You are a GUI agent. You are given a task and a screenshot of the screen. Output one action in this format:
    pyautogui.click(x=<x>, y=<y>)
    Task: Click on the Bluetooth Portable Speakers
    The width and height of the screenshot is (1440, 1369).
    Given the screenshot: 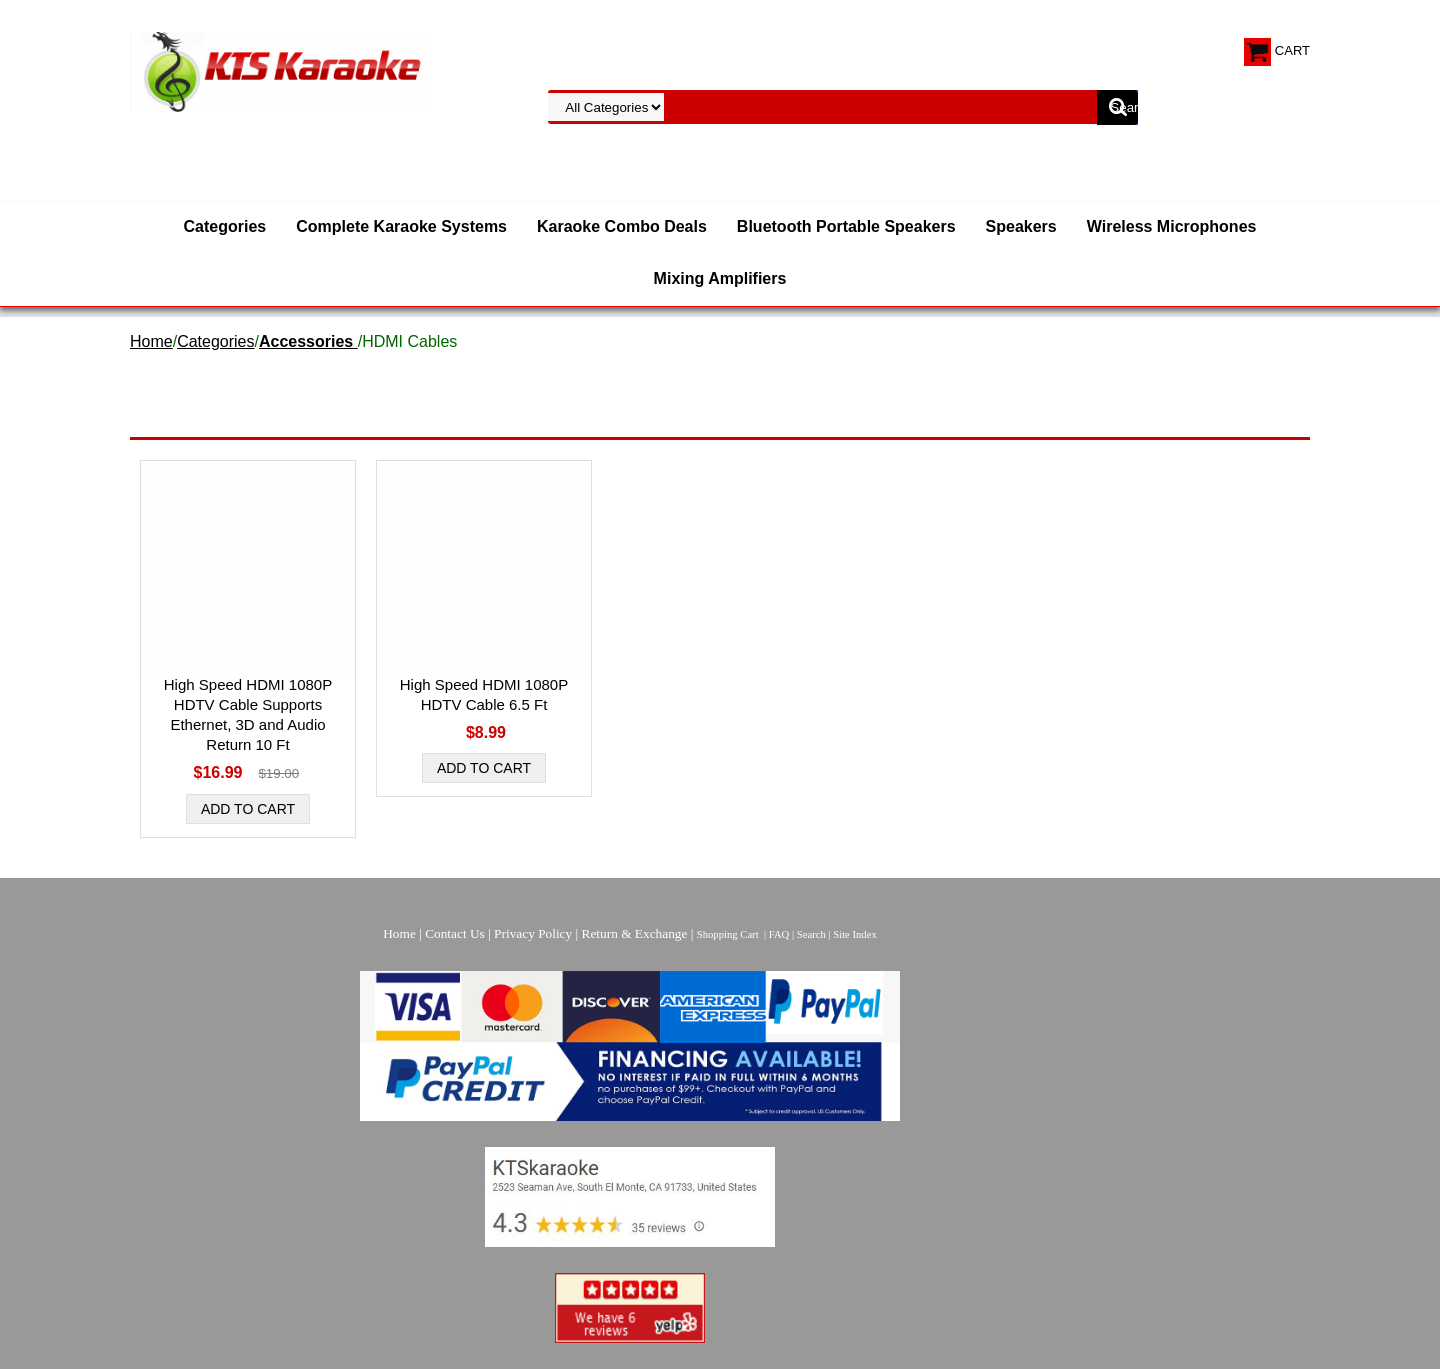 What is the action you would take?
    pyautogui.click(x=846, y=226)
    